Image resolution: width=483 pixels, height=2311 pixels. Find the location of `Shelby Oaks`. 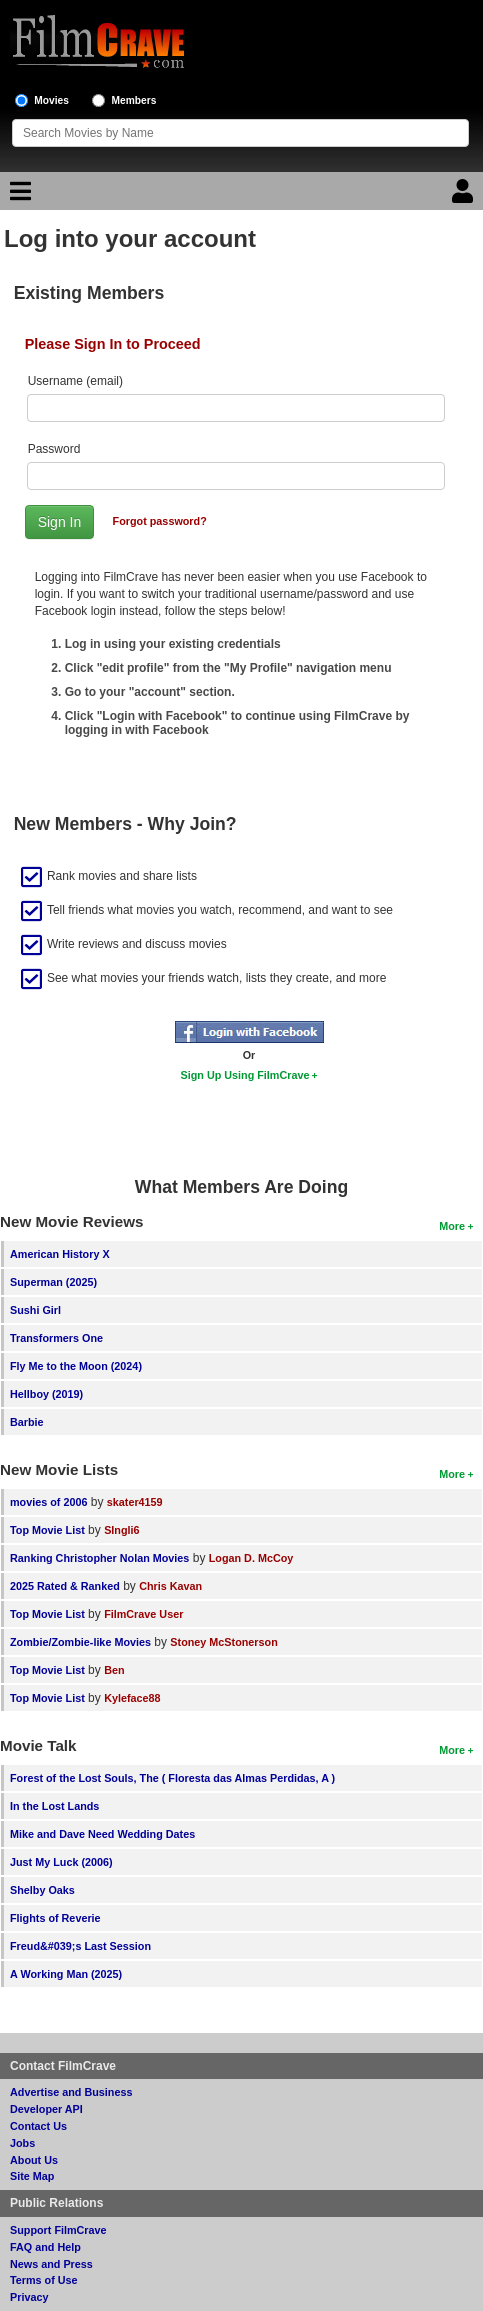

Shelby Oaks is located at coordinates (42, 1890).